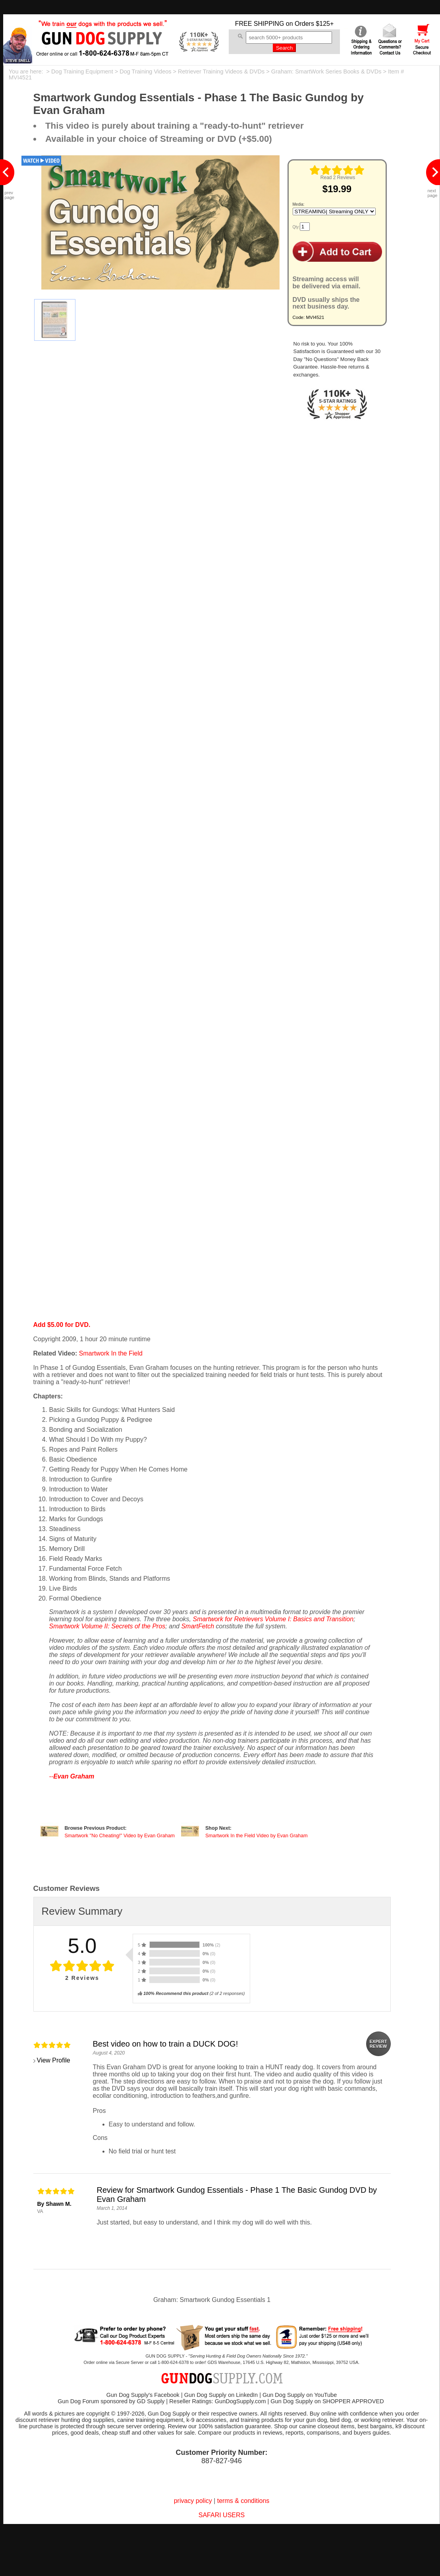 Image resolution: width=440 pixels, height=2576 pixels. Describe the element at coordinates (326, 71) in the screenshot. I see `Graham: SmartWork Series Books & DVDs` at that location.